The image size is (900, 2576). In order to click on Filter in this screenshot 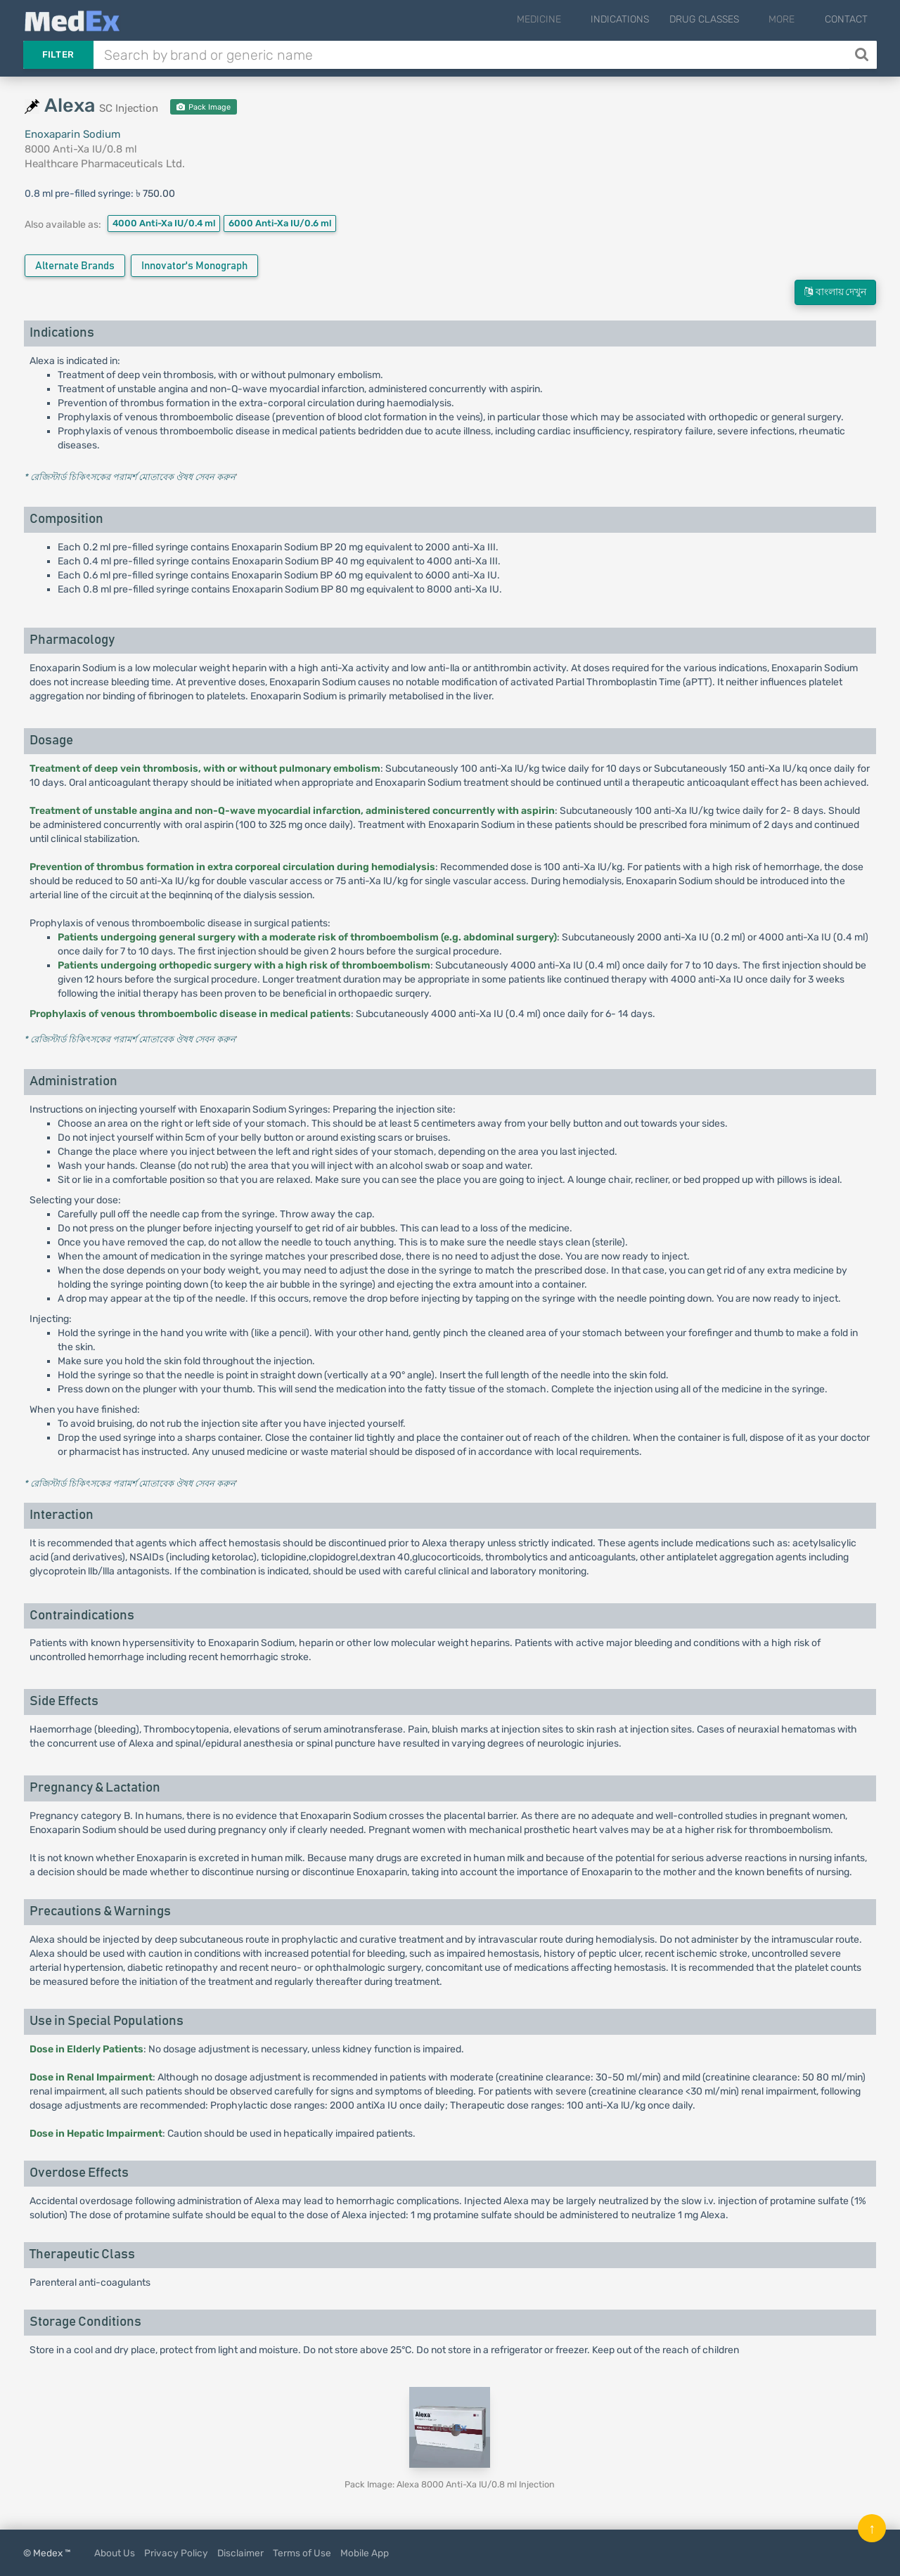, I will do `click(58, 54)`.